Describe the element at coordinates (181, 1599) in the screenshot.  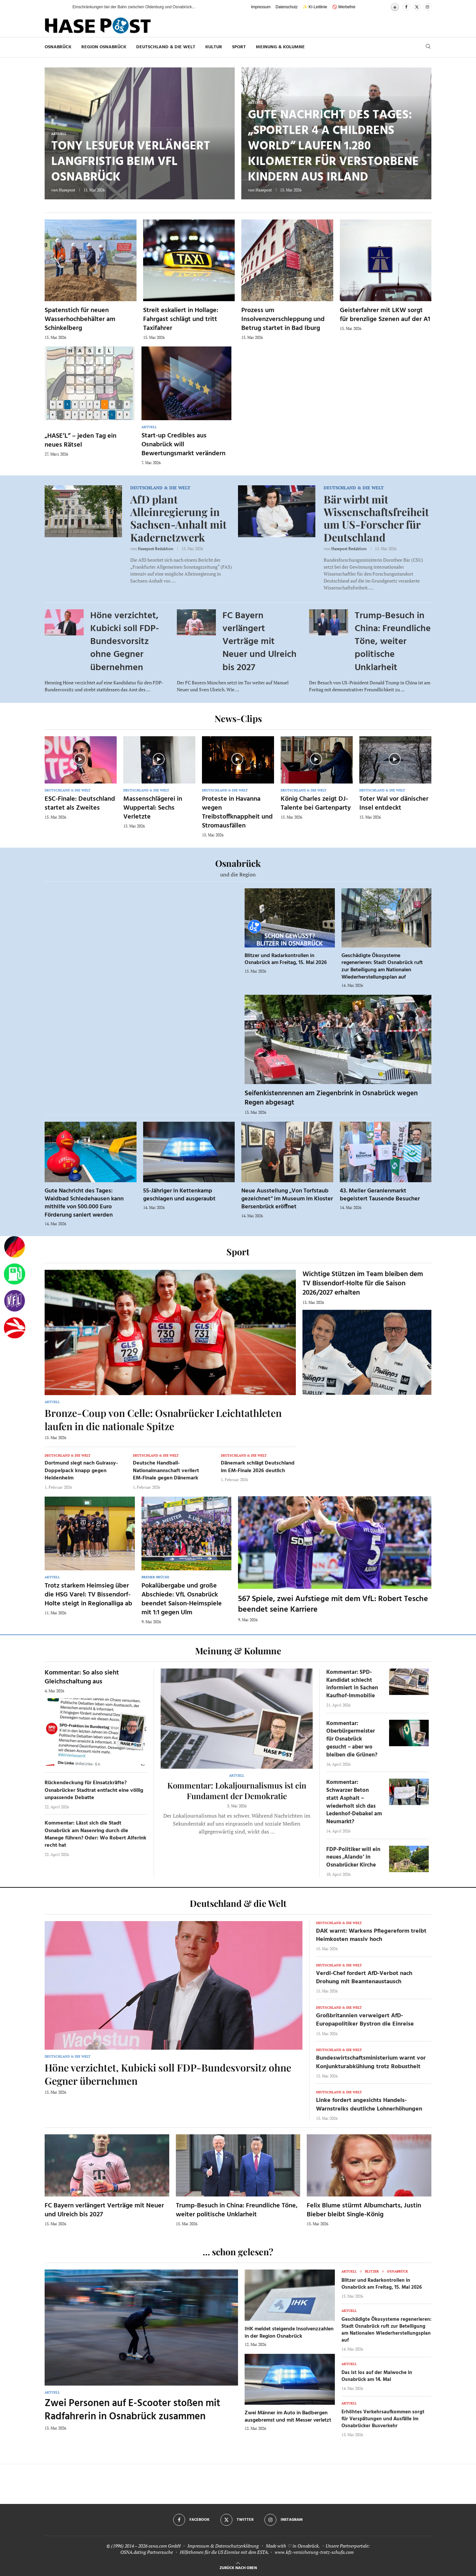
I see `Pokalübergabe und große Abschiede: VfL Osnabrück beendet Saison-Heimspiele mit 1:1 gegen Ulm` at that location.